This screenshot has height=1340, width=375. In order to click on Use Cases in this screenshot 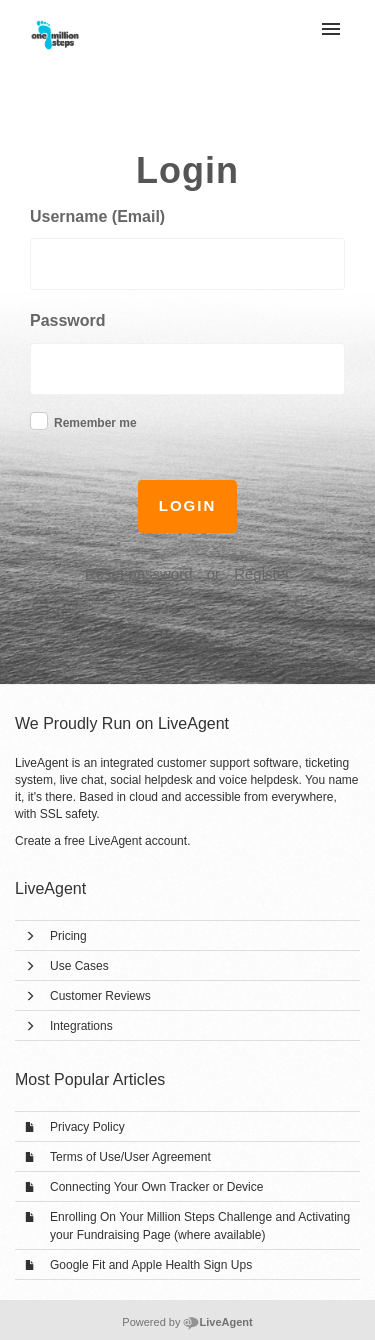, I will do `click(79, 966)`.